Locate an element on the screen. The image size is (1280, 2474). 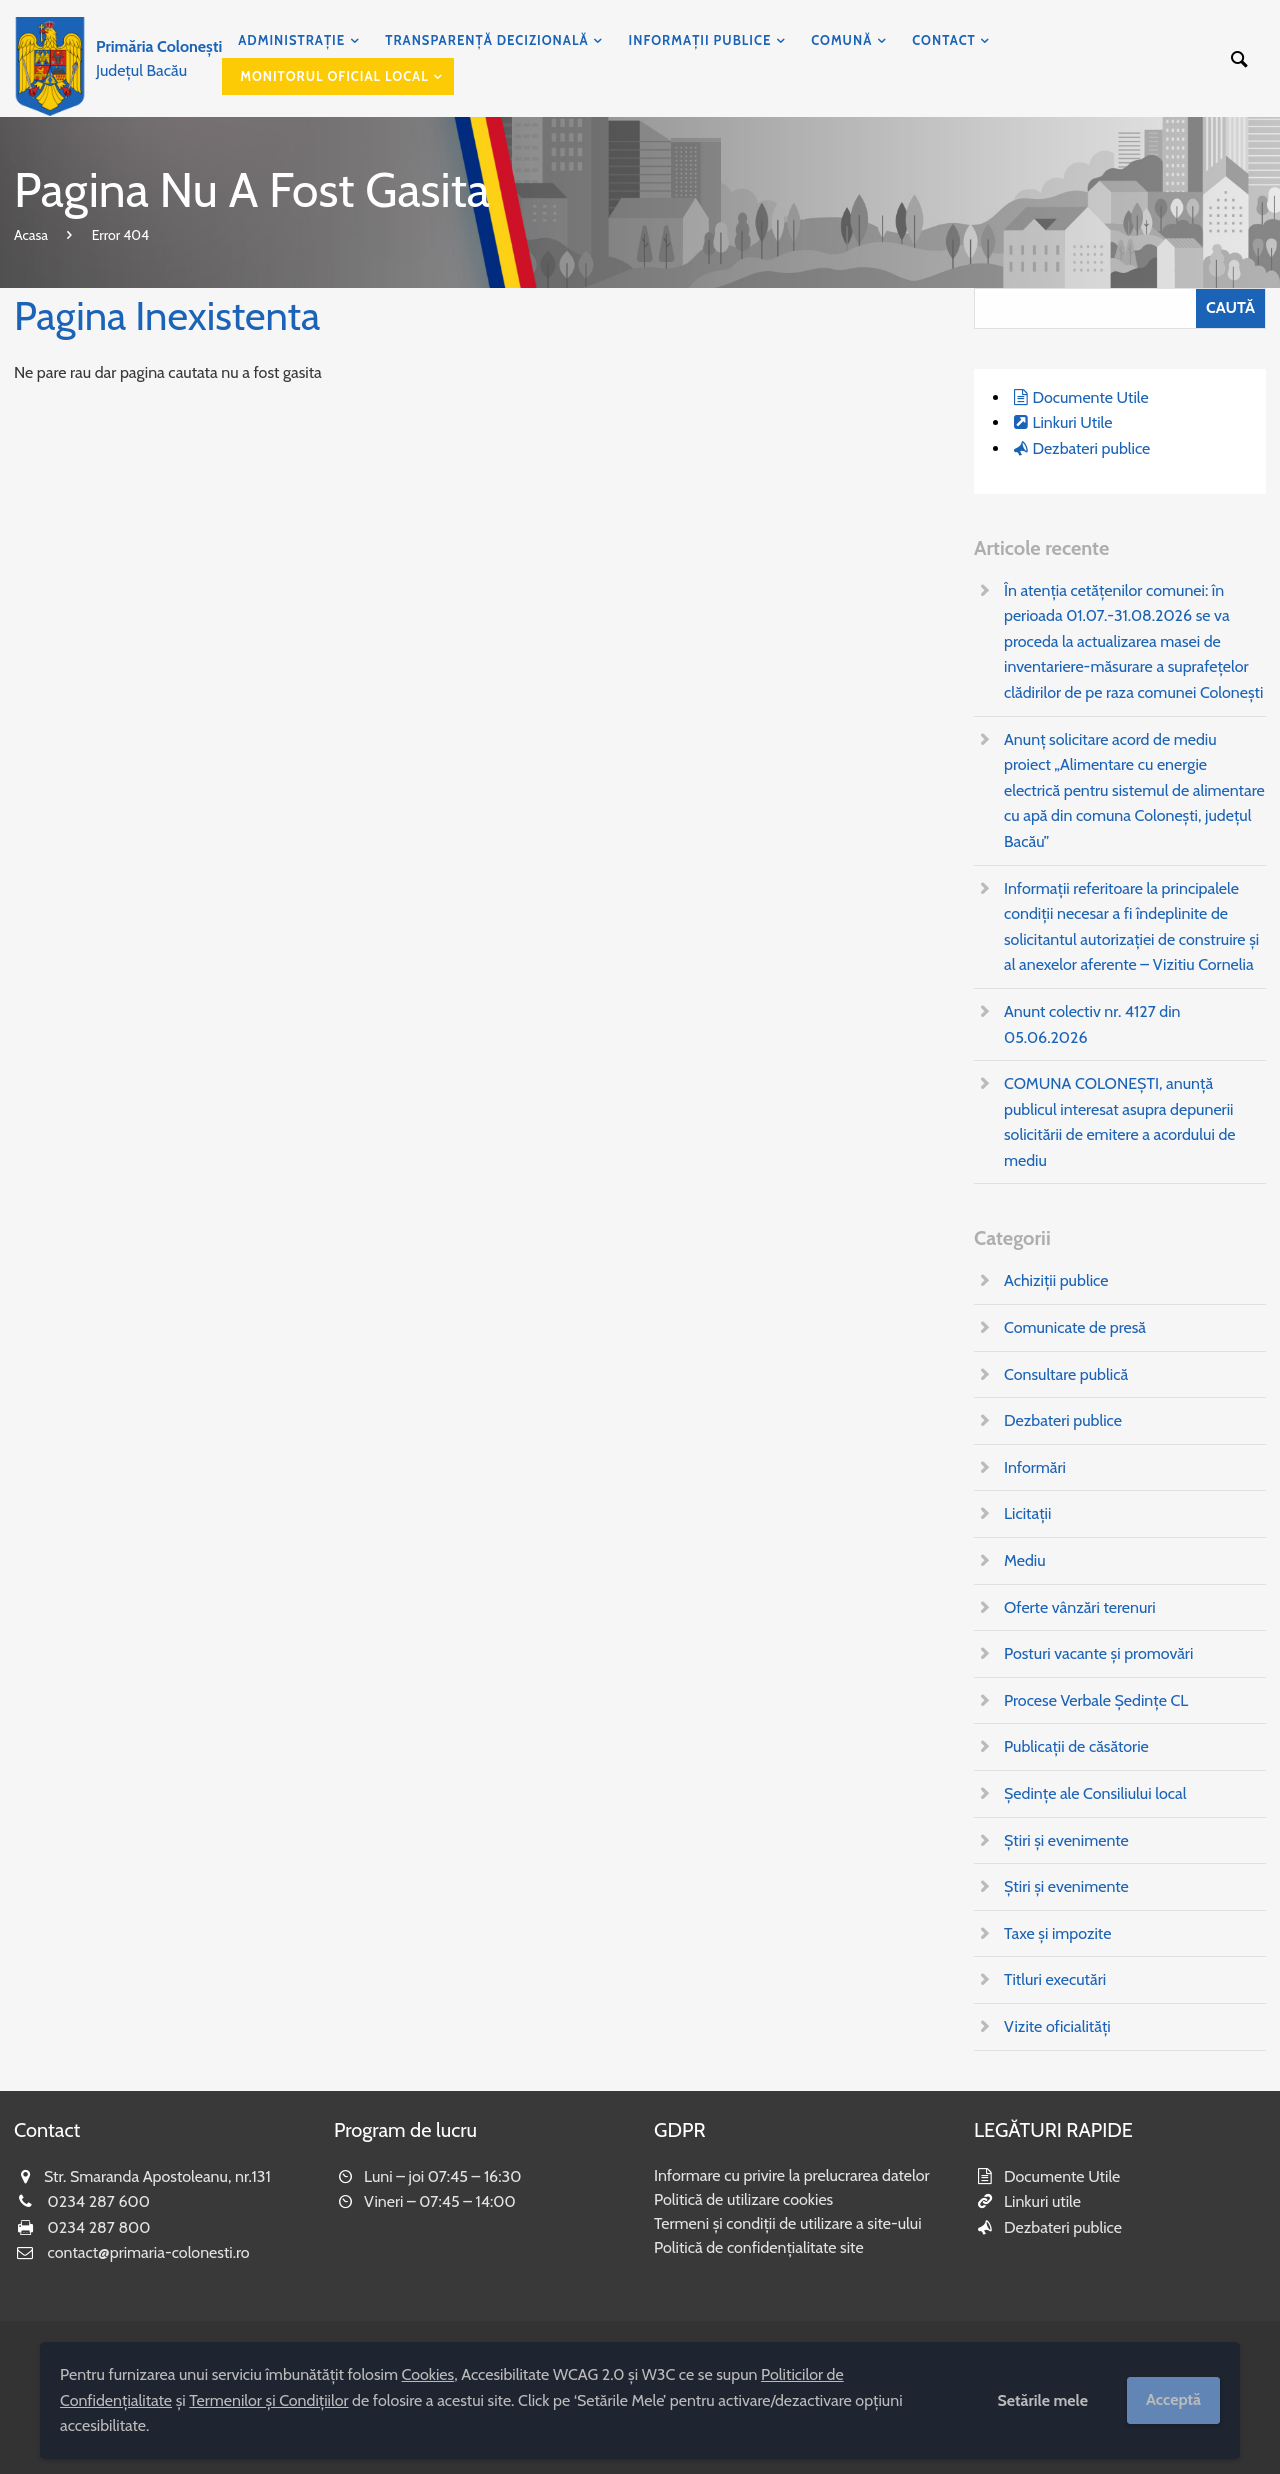
Linkuri utile is located at coordinates (1042, 2201).